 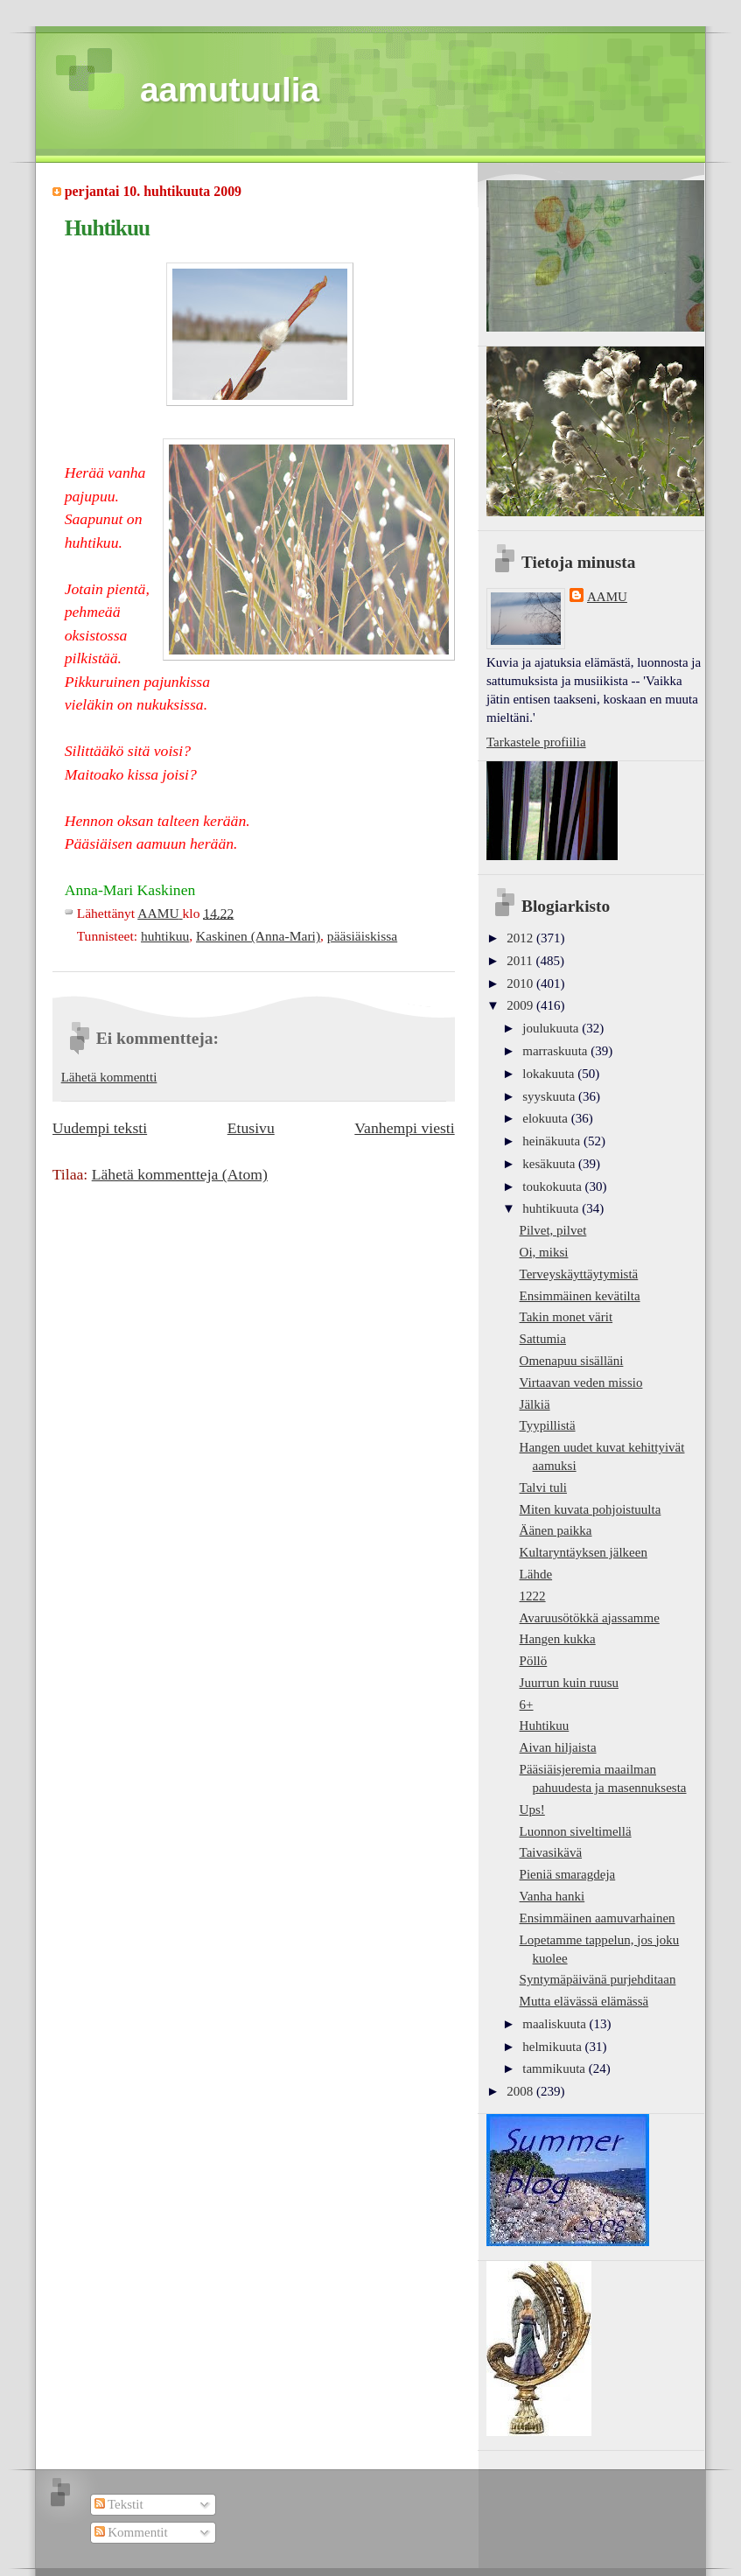 What do you see at coordinates (552, 1208) in the screenshot?
I see `huhtikuuta` at bounding box center [552, 1208].